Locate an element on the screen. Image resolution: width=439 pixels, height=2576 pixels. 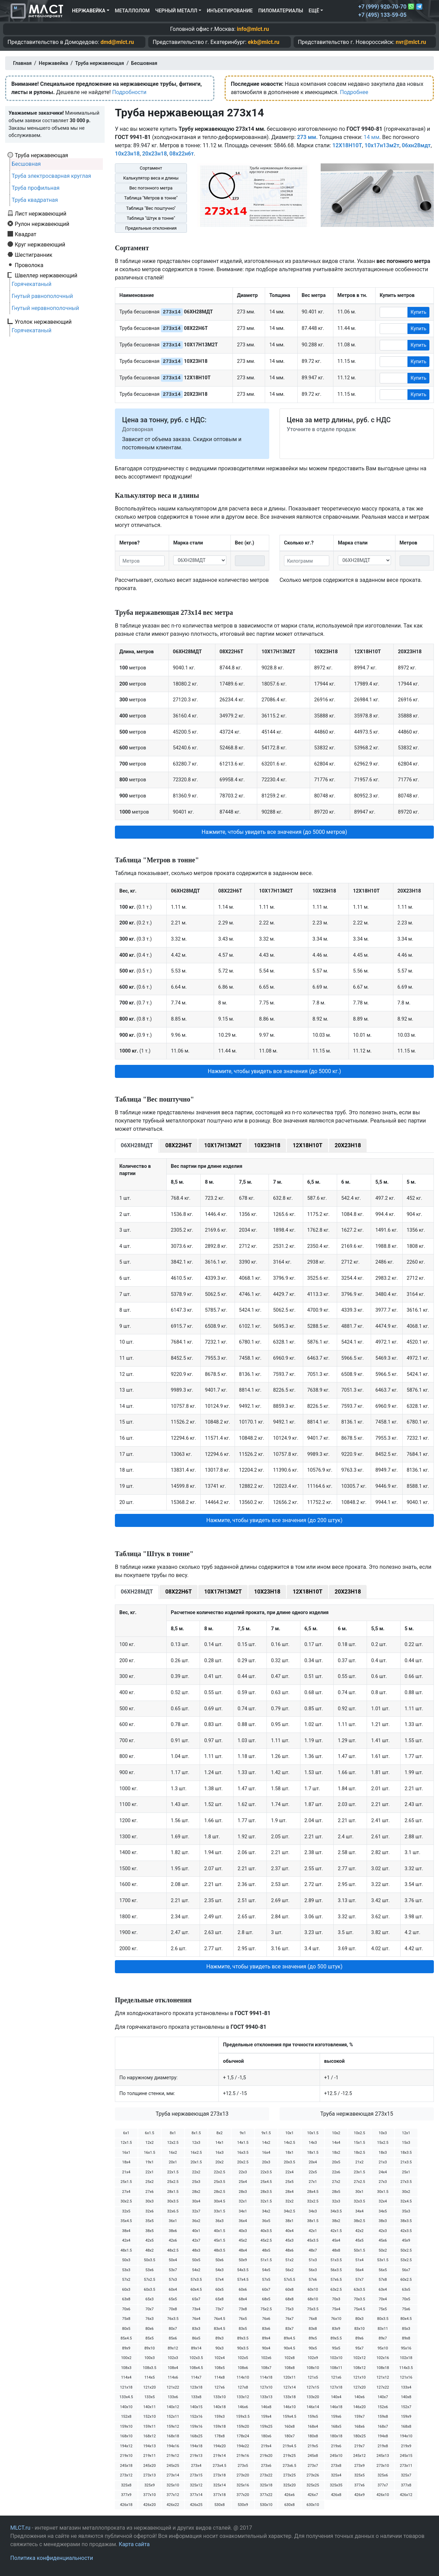
33х1.5 is located at coordinates (219, 2211).